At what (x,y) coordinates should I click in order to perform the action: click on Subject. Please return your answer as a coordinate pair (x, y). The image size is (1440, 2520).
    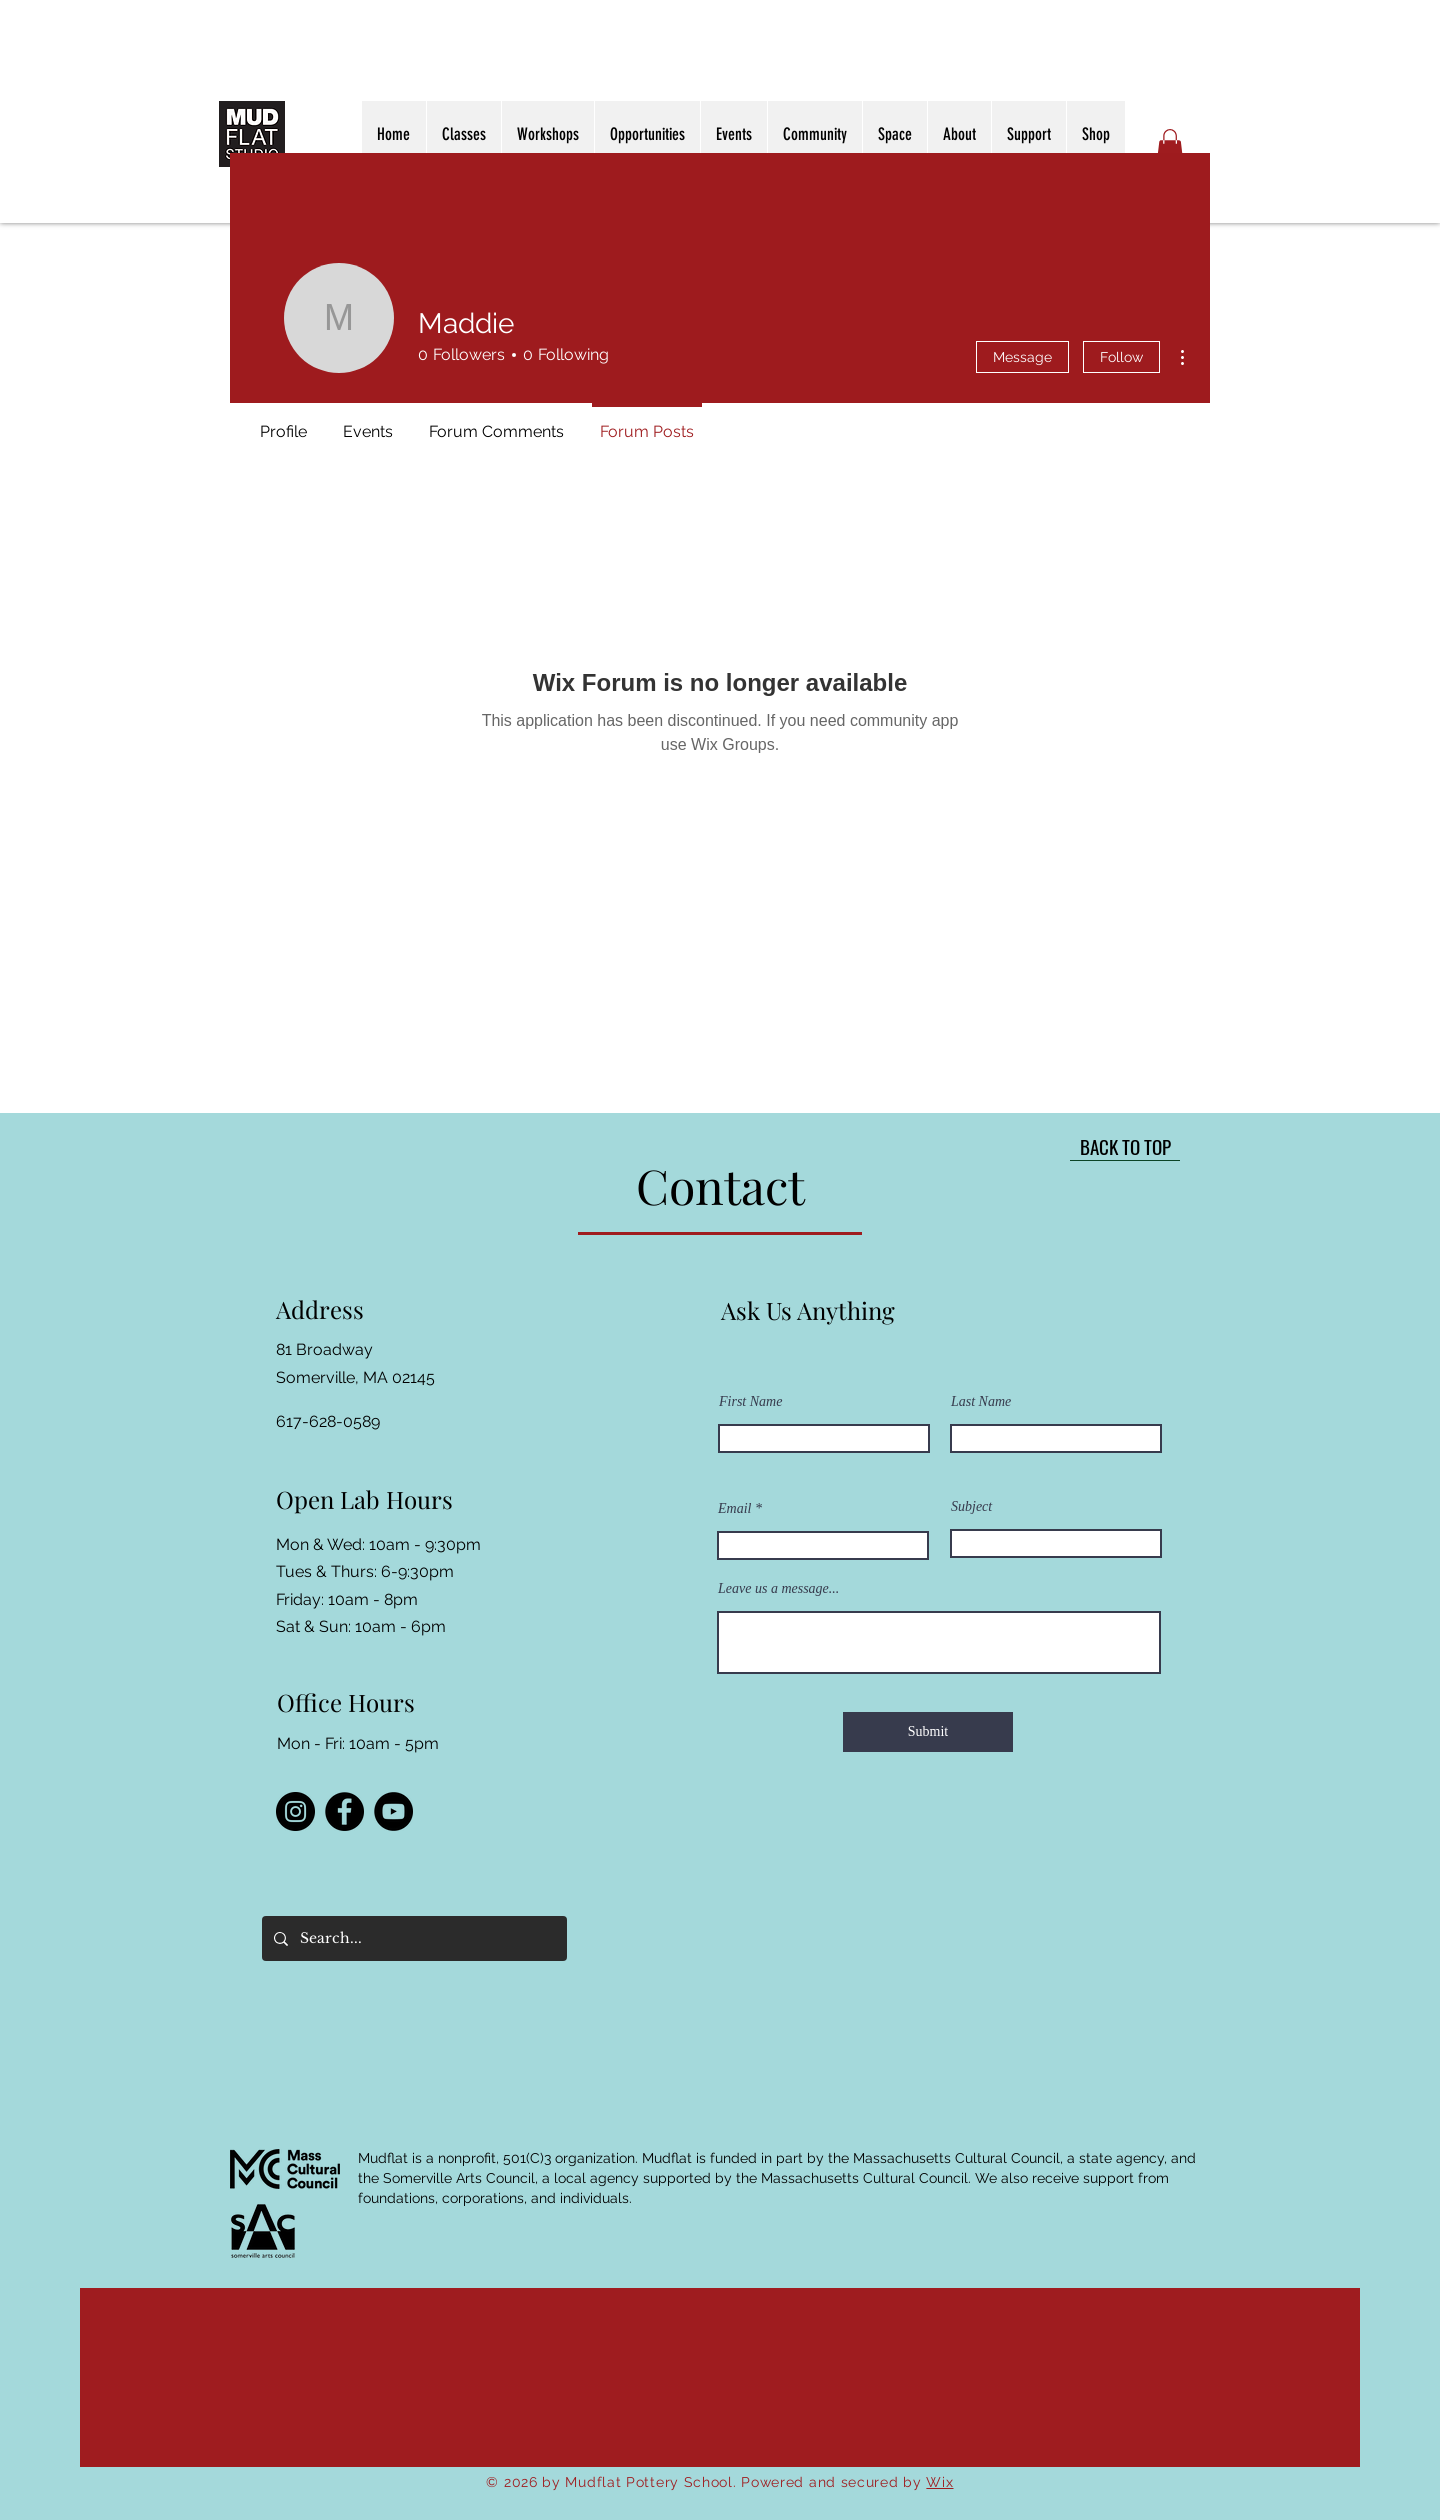
    Looking at the image, I should click on (971, 1507).